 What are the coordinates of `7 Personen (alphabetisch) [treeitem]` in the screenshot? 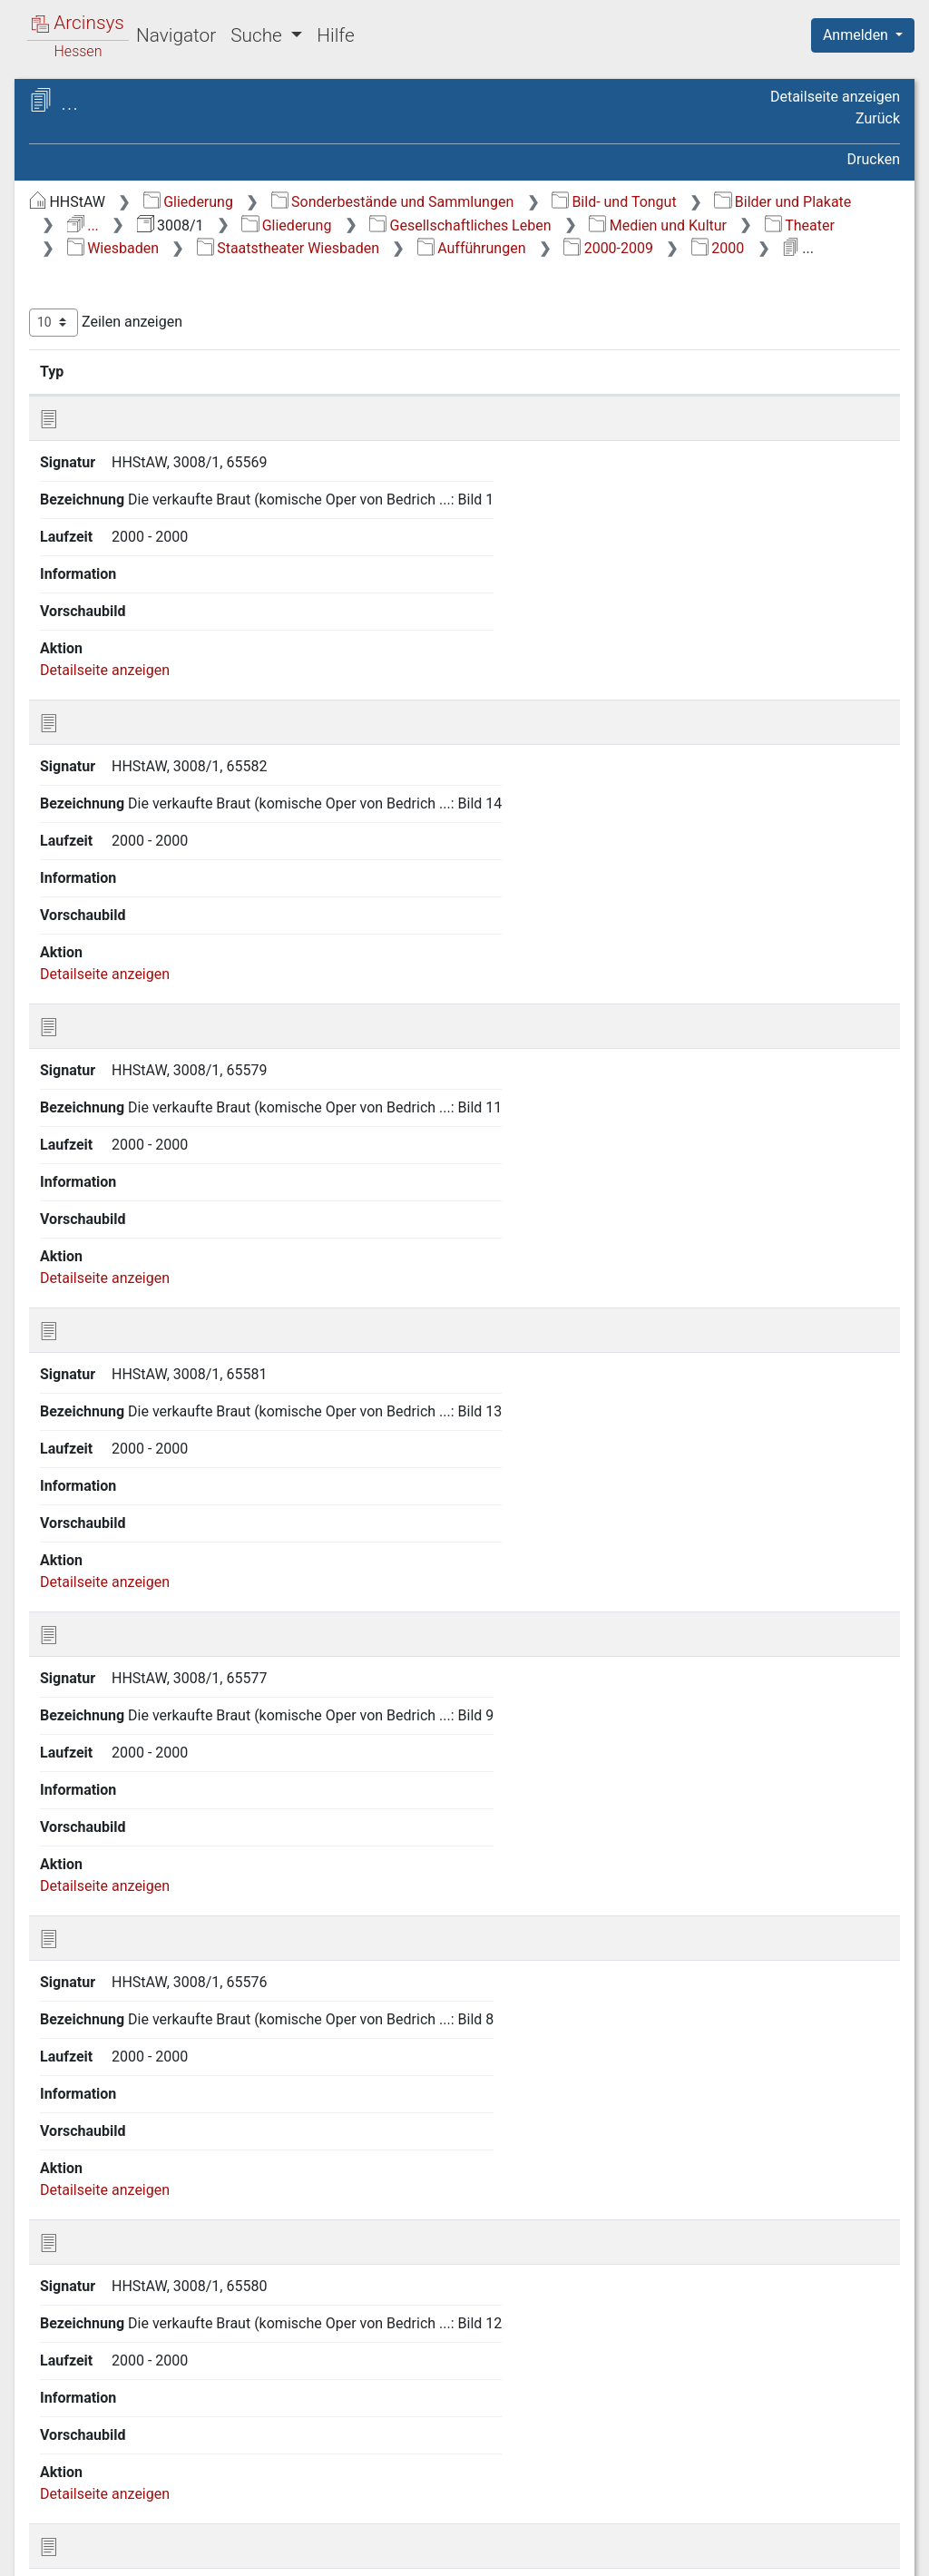 It's located at (147, 2249).